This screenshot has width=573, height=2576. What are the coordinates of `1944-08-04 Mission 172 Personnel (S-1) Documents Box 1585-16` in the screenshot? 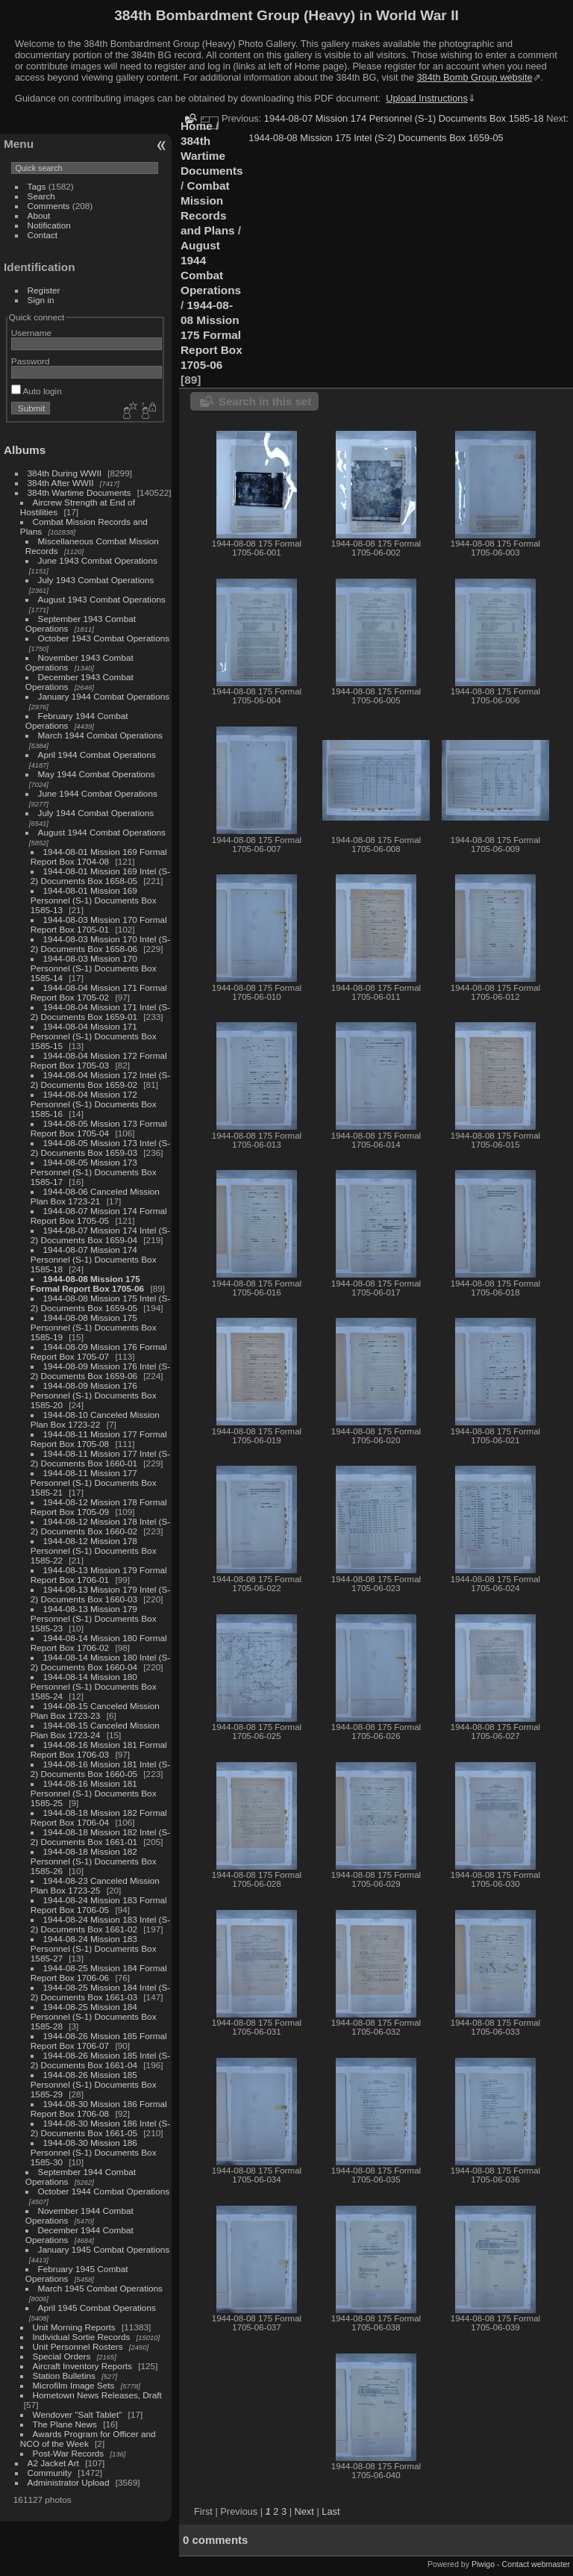 It's located at (94, 1104).